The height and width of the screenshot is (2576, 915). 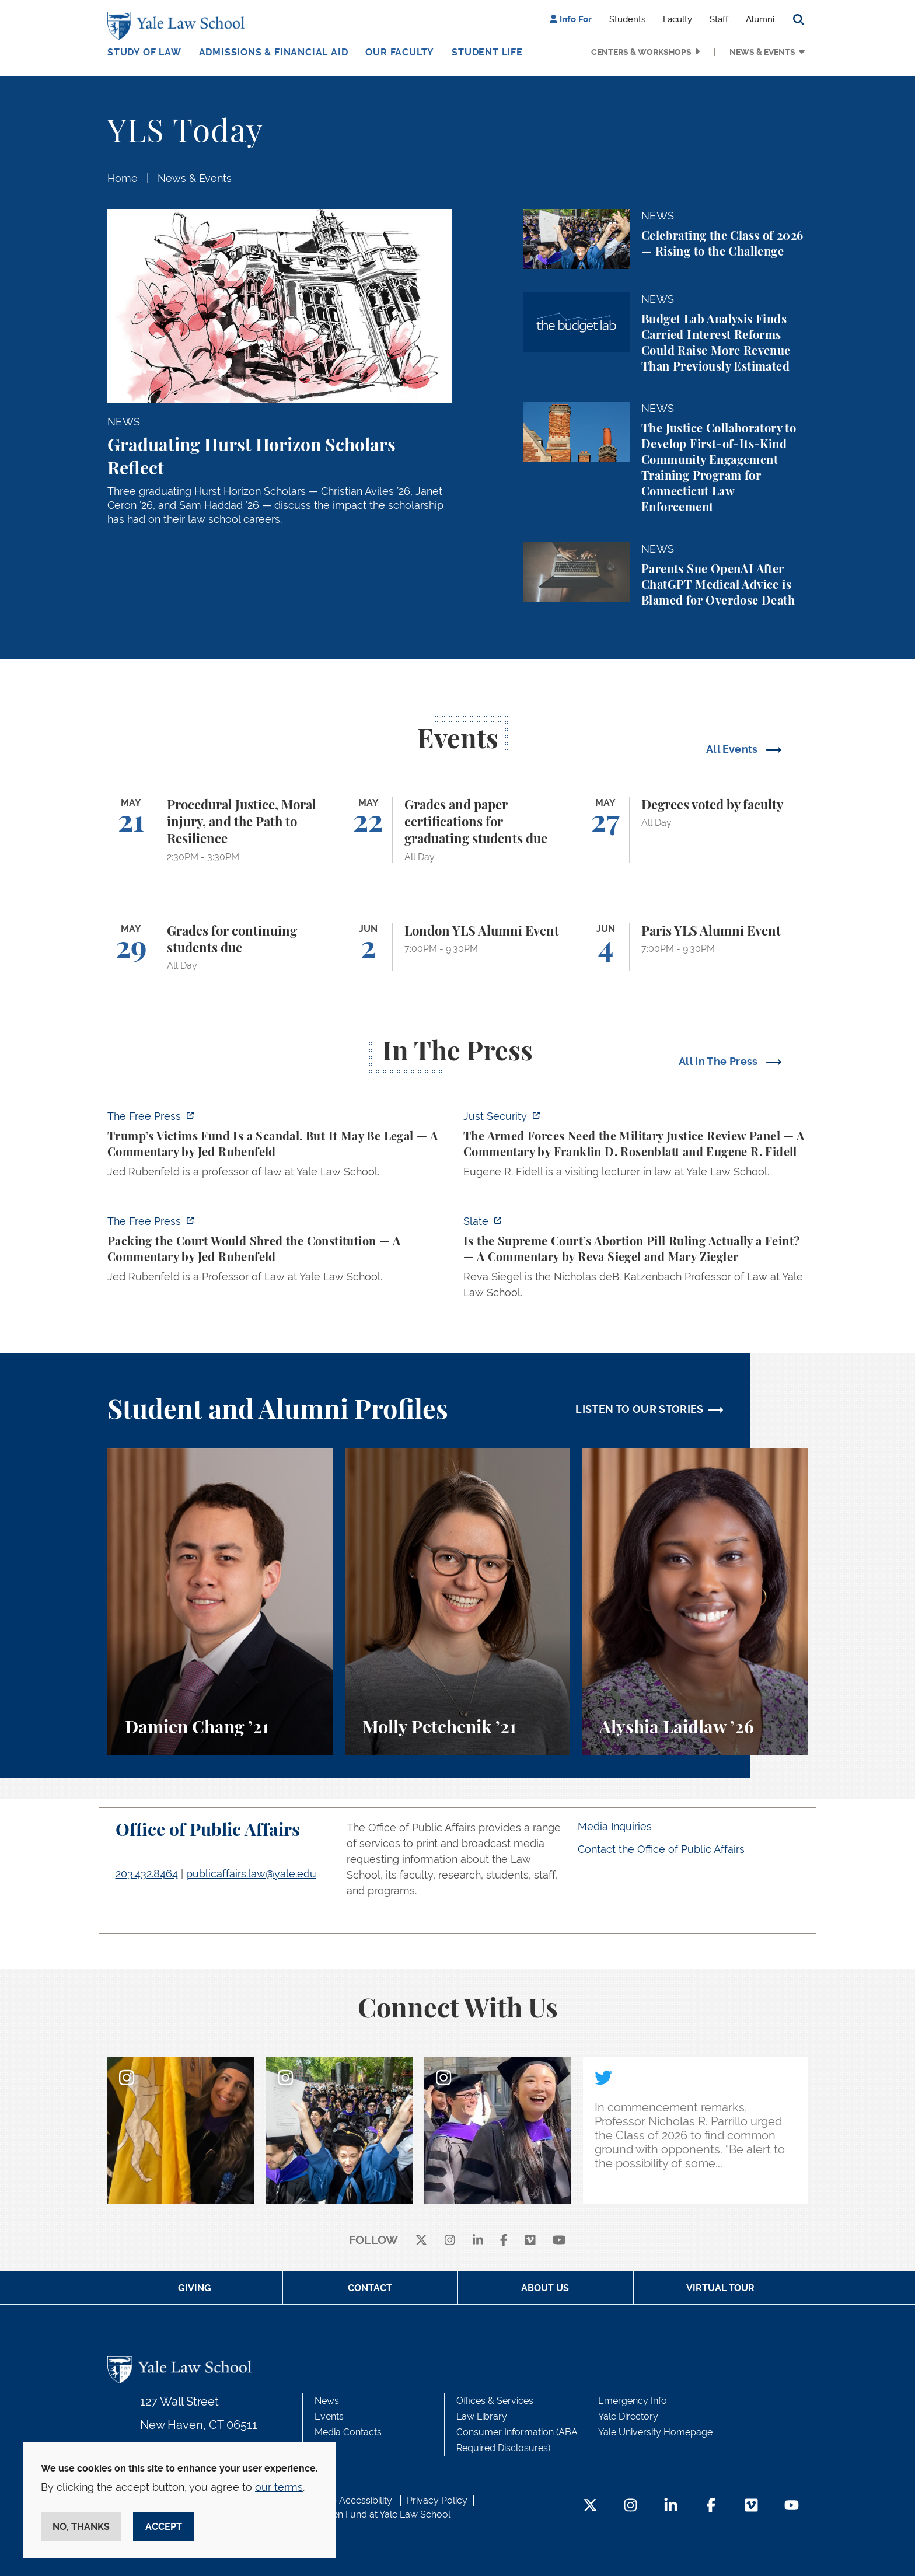 I want to click on [London YLS Alumni Event], so click(x=458, y=947).